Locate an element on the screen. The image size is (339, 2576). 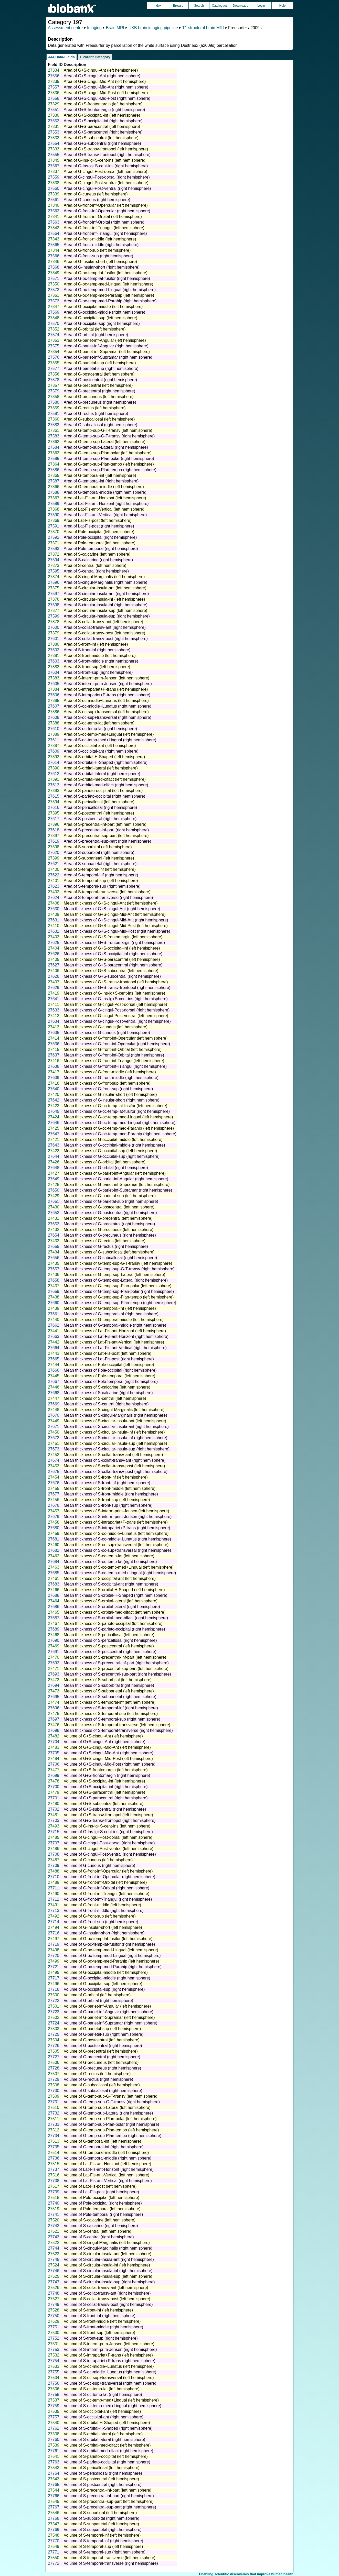
Mean thickness of S-parieto-occipital (right hemisphere) is located at coordinates (114, 1629).